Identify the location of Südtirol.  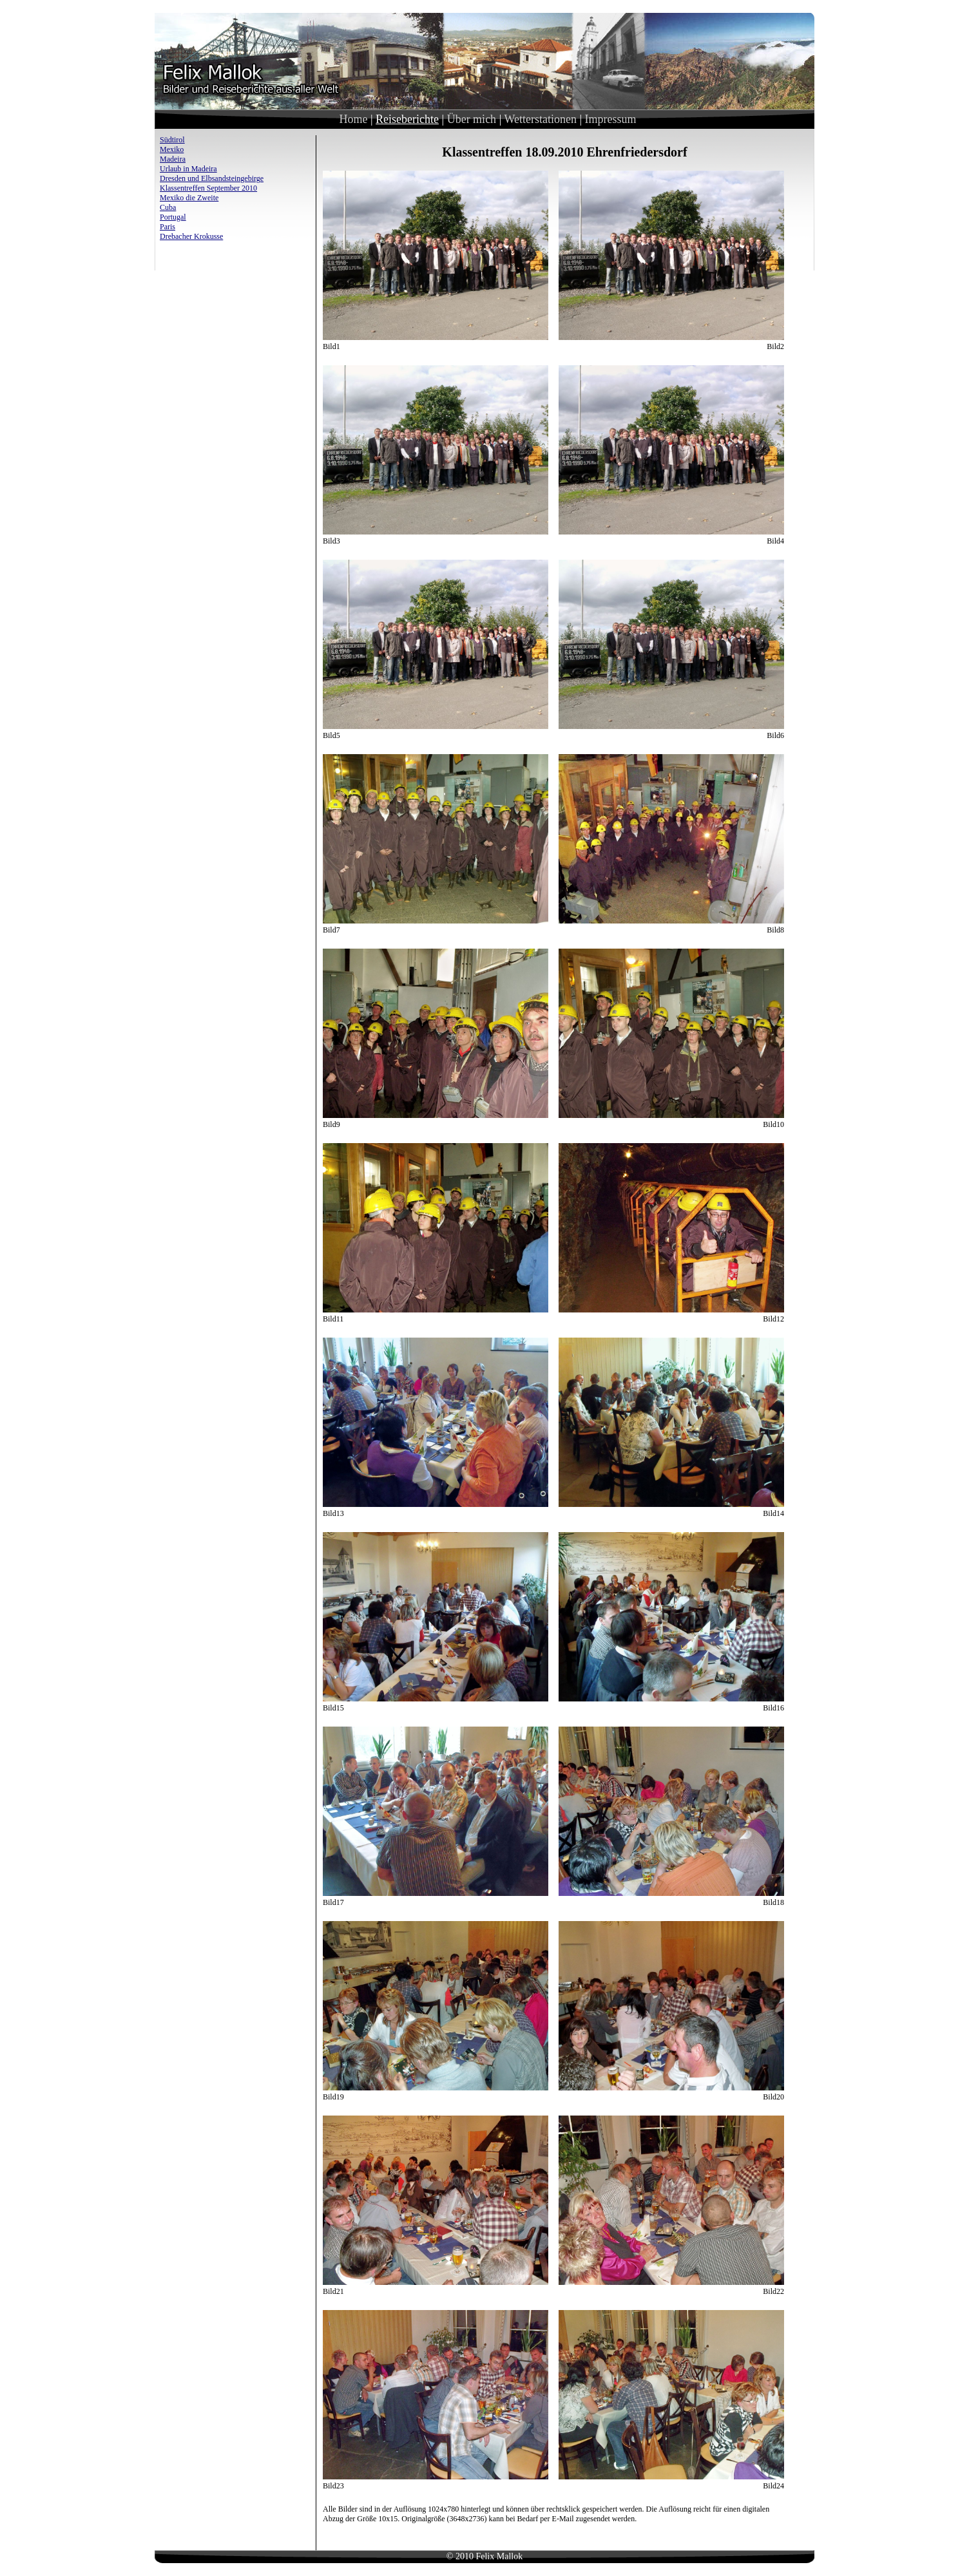
(172, 139).